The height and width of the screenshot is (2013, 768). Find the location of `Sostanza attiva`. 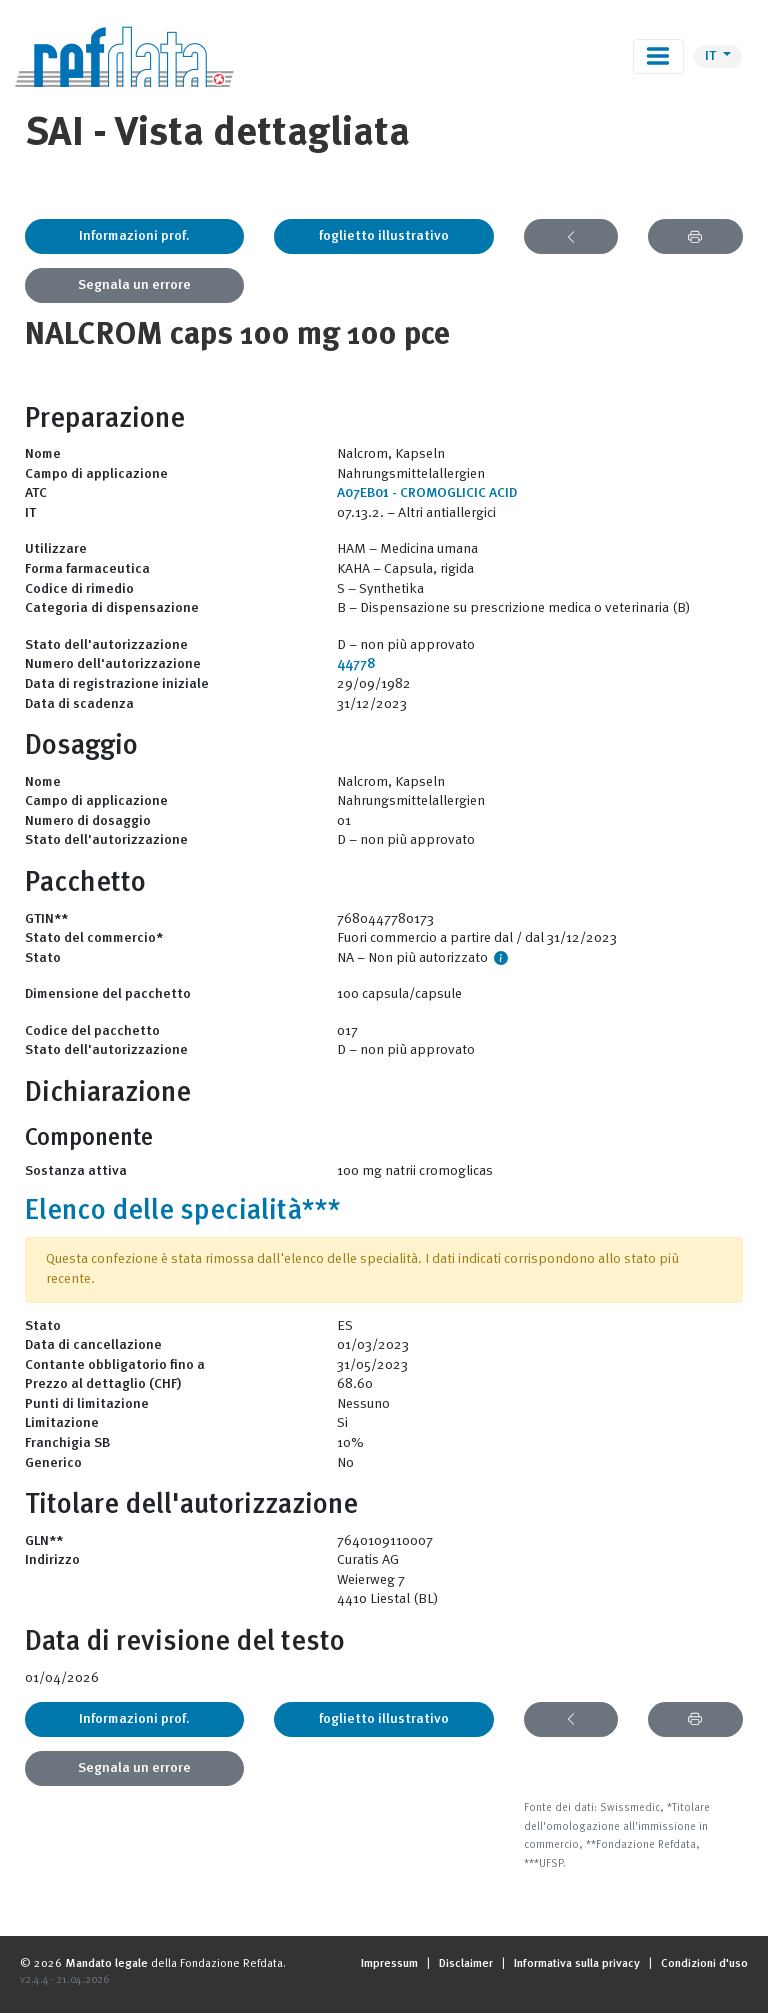

Sostanza attiva is located at coordinates (76, 1171).